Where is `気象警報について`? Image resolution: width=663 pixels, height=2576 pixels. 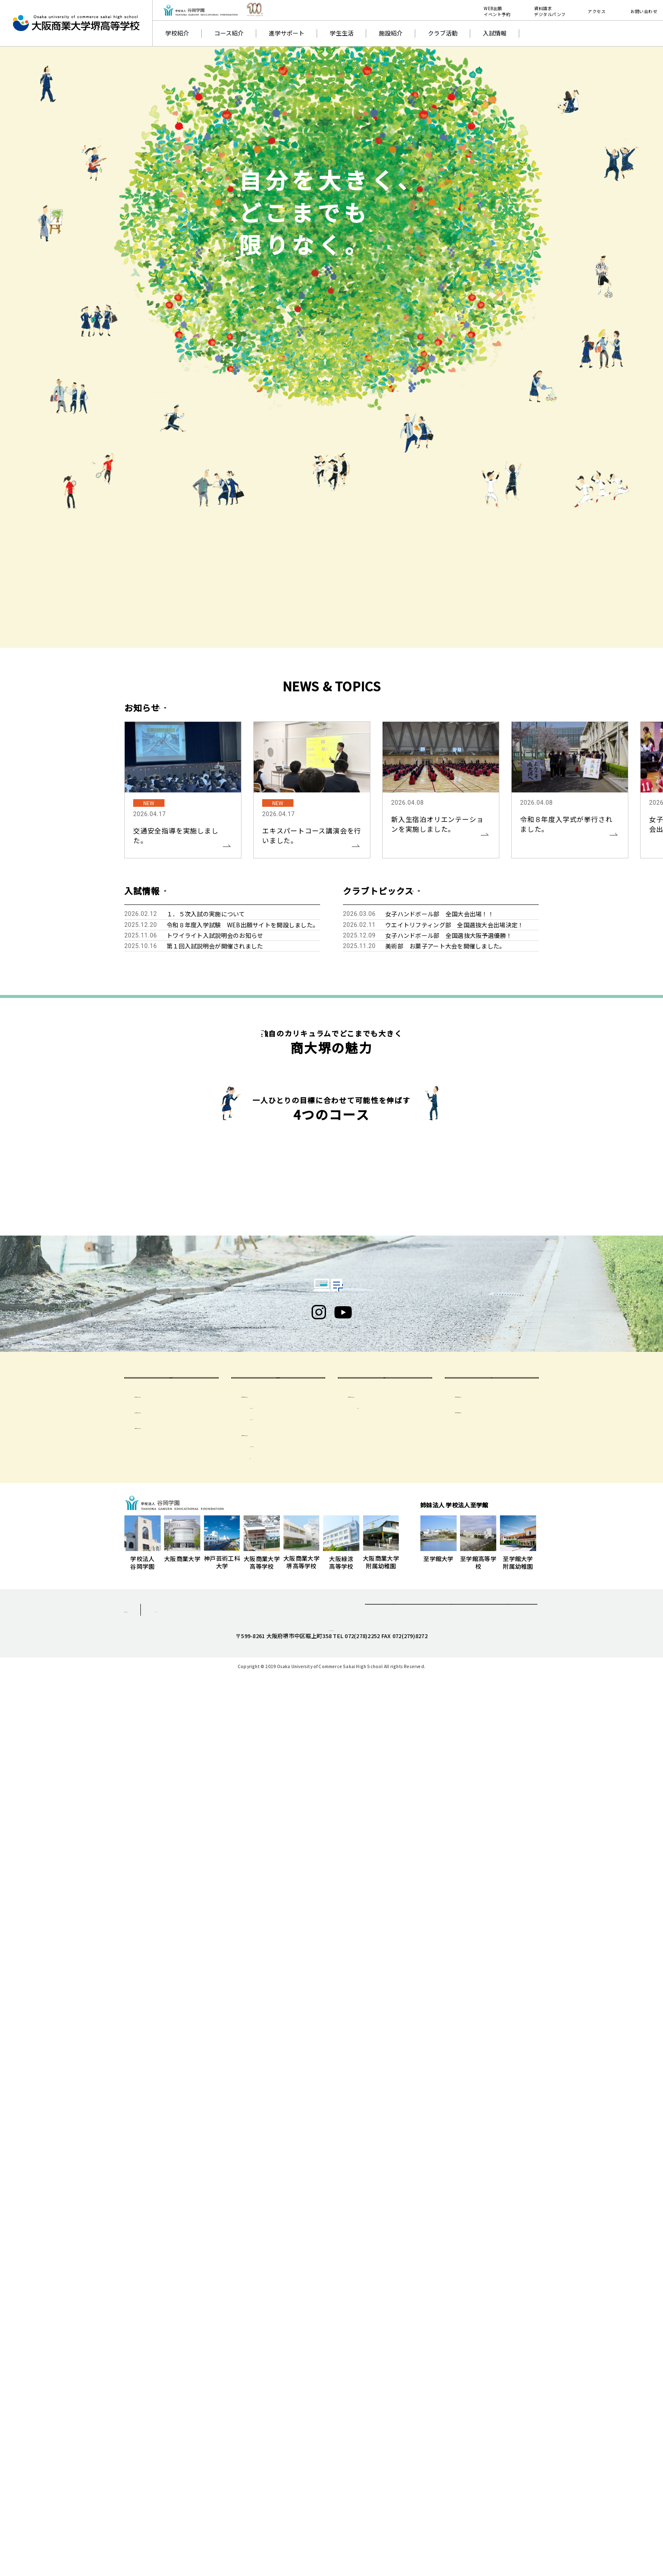
気象警報について is located at coordinates (282, 2276).